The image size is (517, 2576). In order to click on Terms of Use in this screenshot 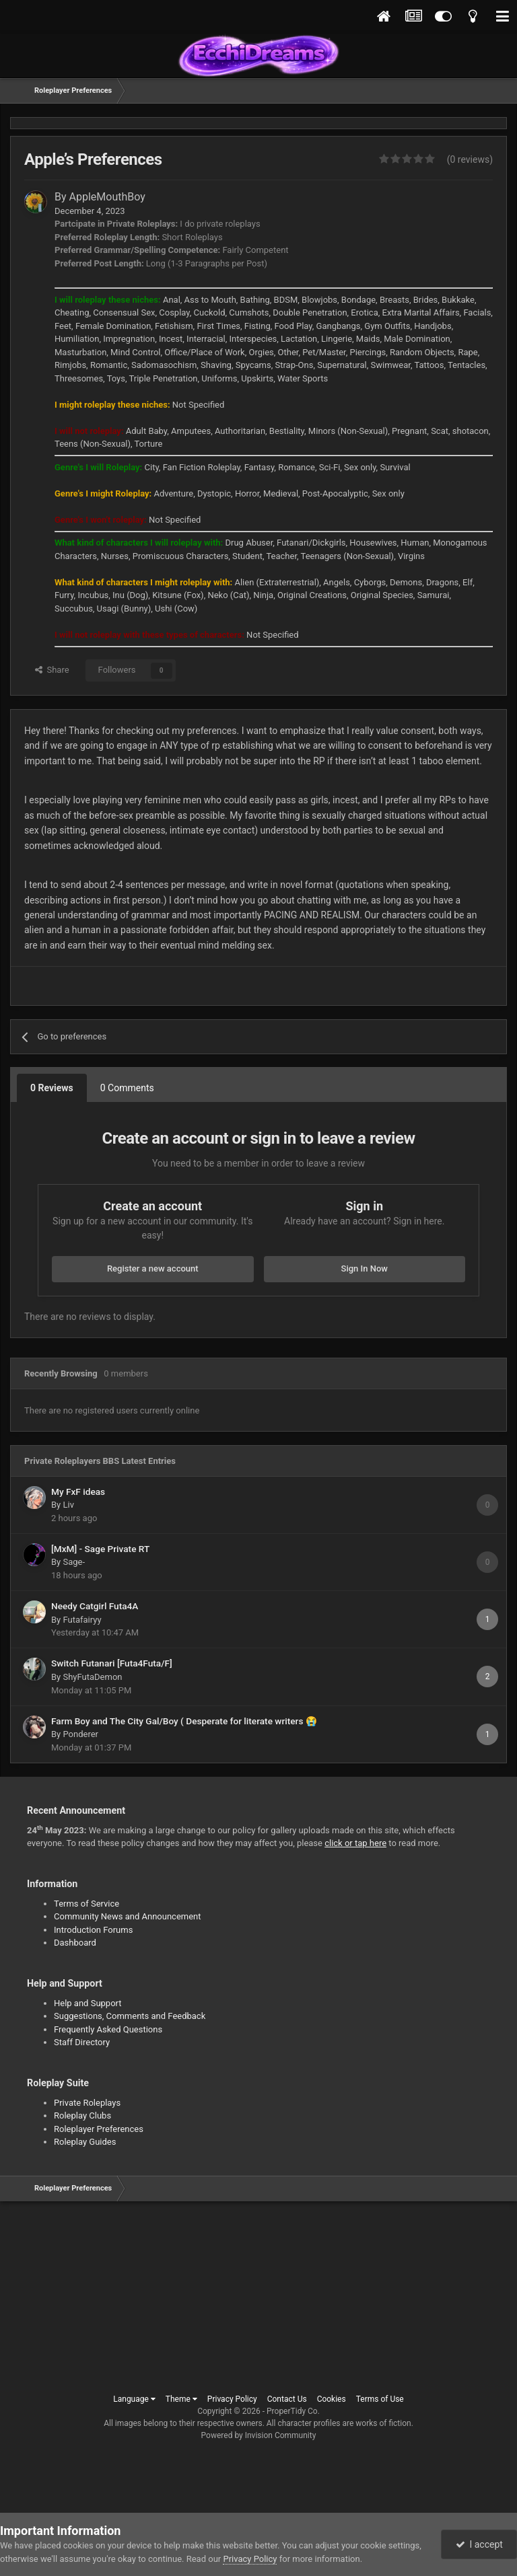, I will do `click(380, 2399)`.